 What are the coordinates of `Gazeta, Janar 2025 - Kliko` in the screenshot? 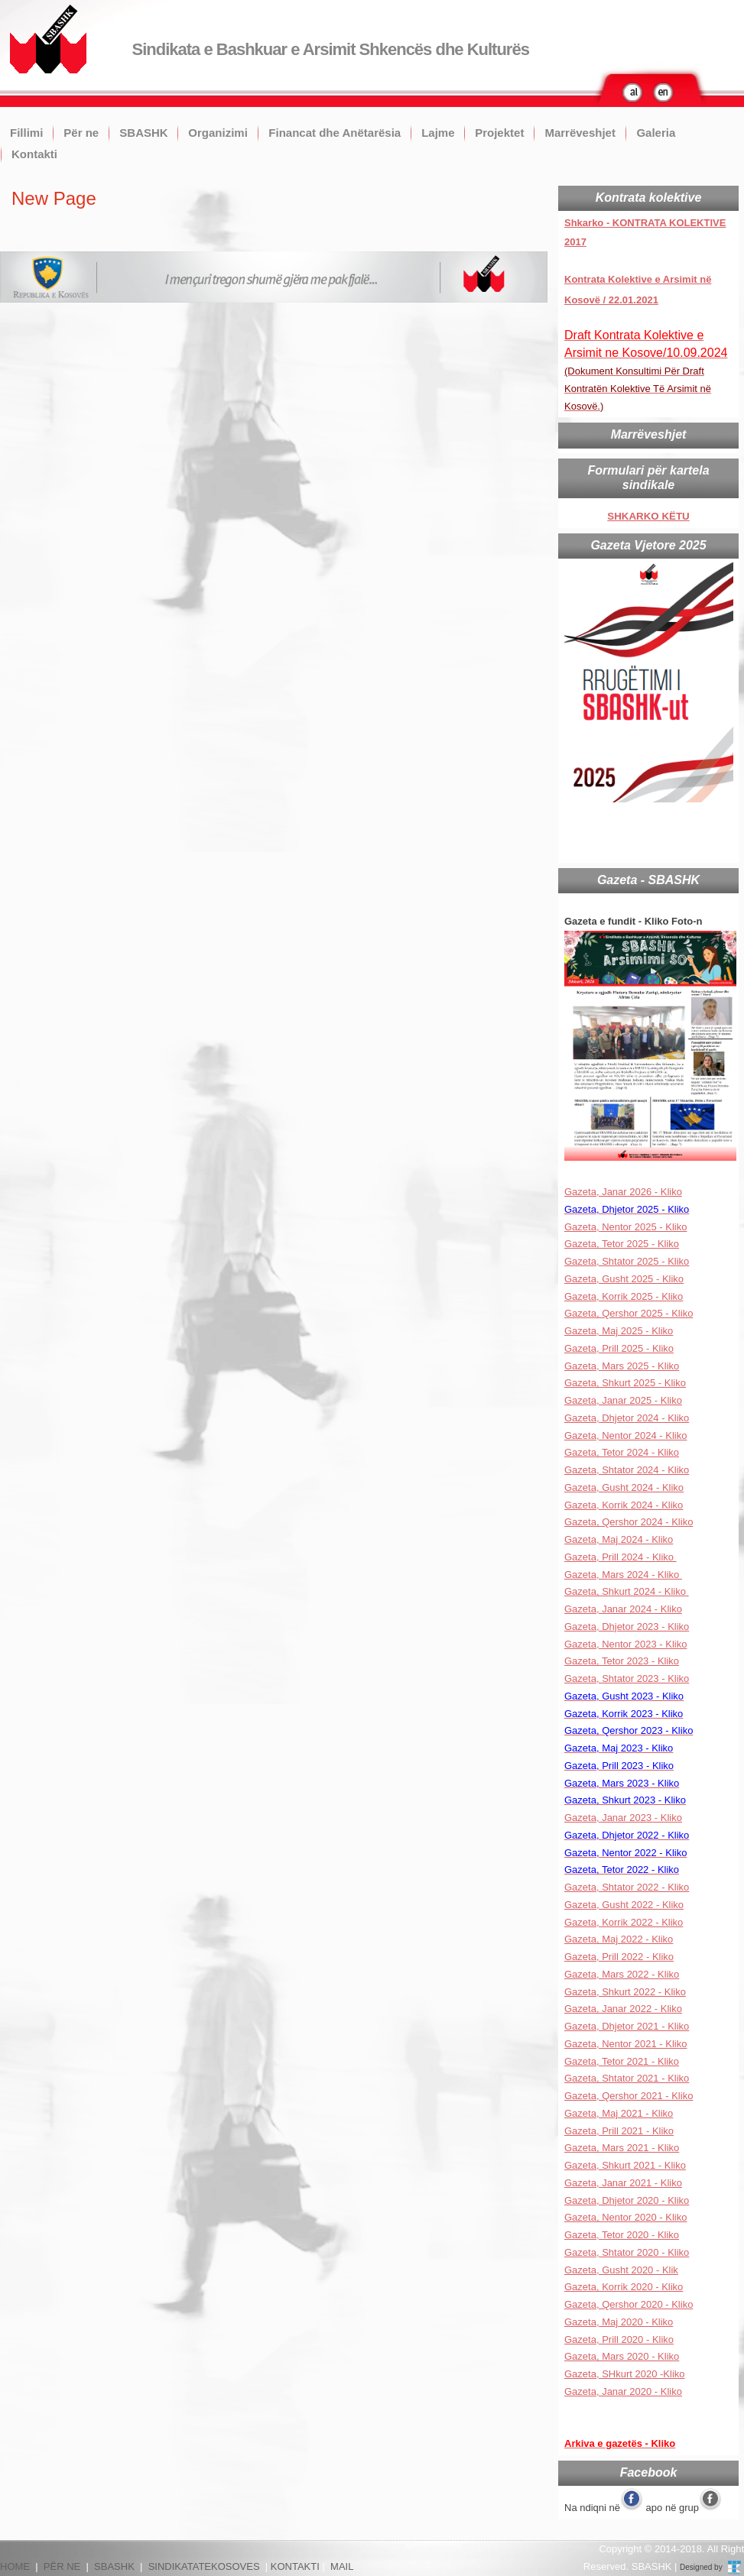 It's located at (623, 1400).